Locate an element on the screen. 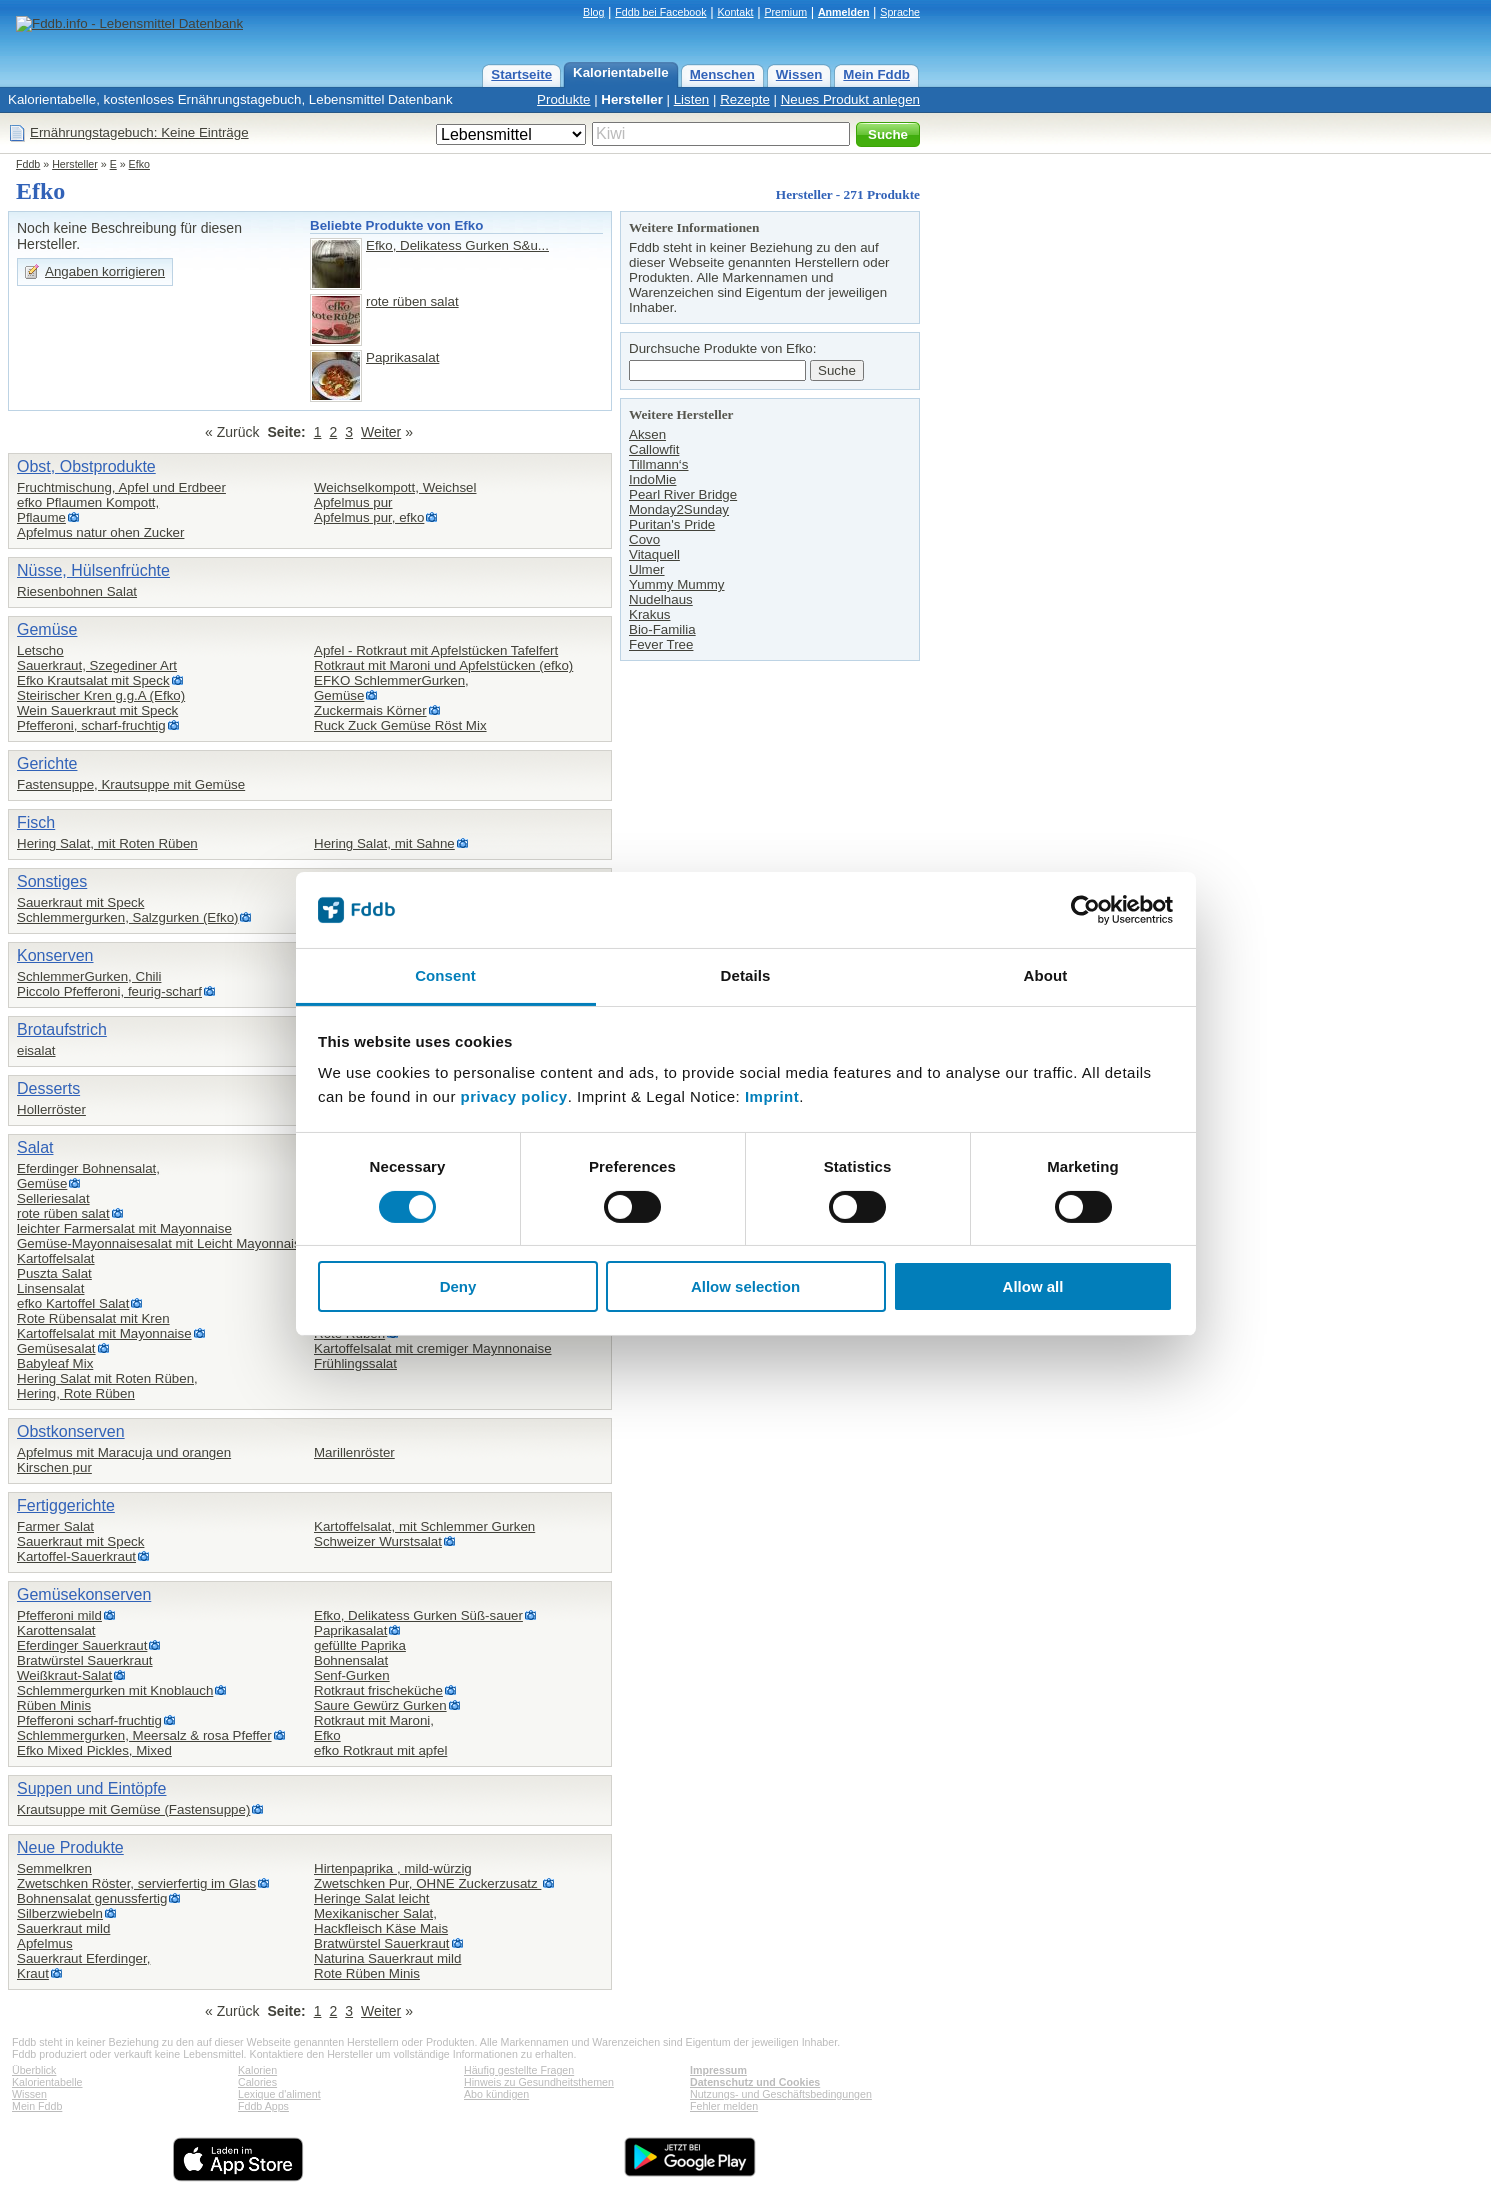 The image size is (1491, 2207). Monday2Sunday is located at coordinates (679, 509).